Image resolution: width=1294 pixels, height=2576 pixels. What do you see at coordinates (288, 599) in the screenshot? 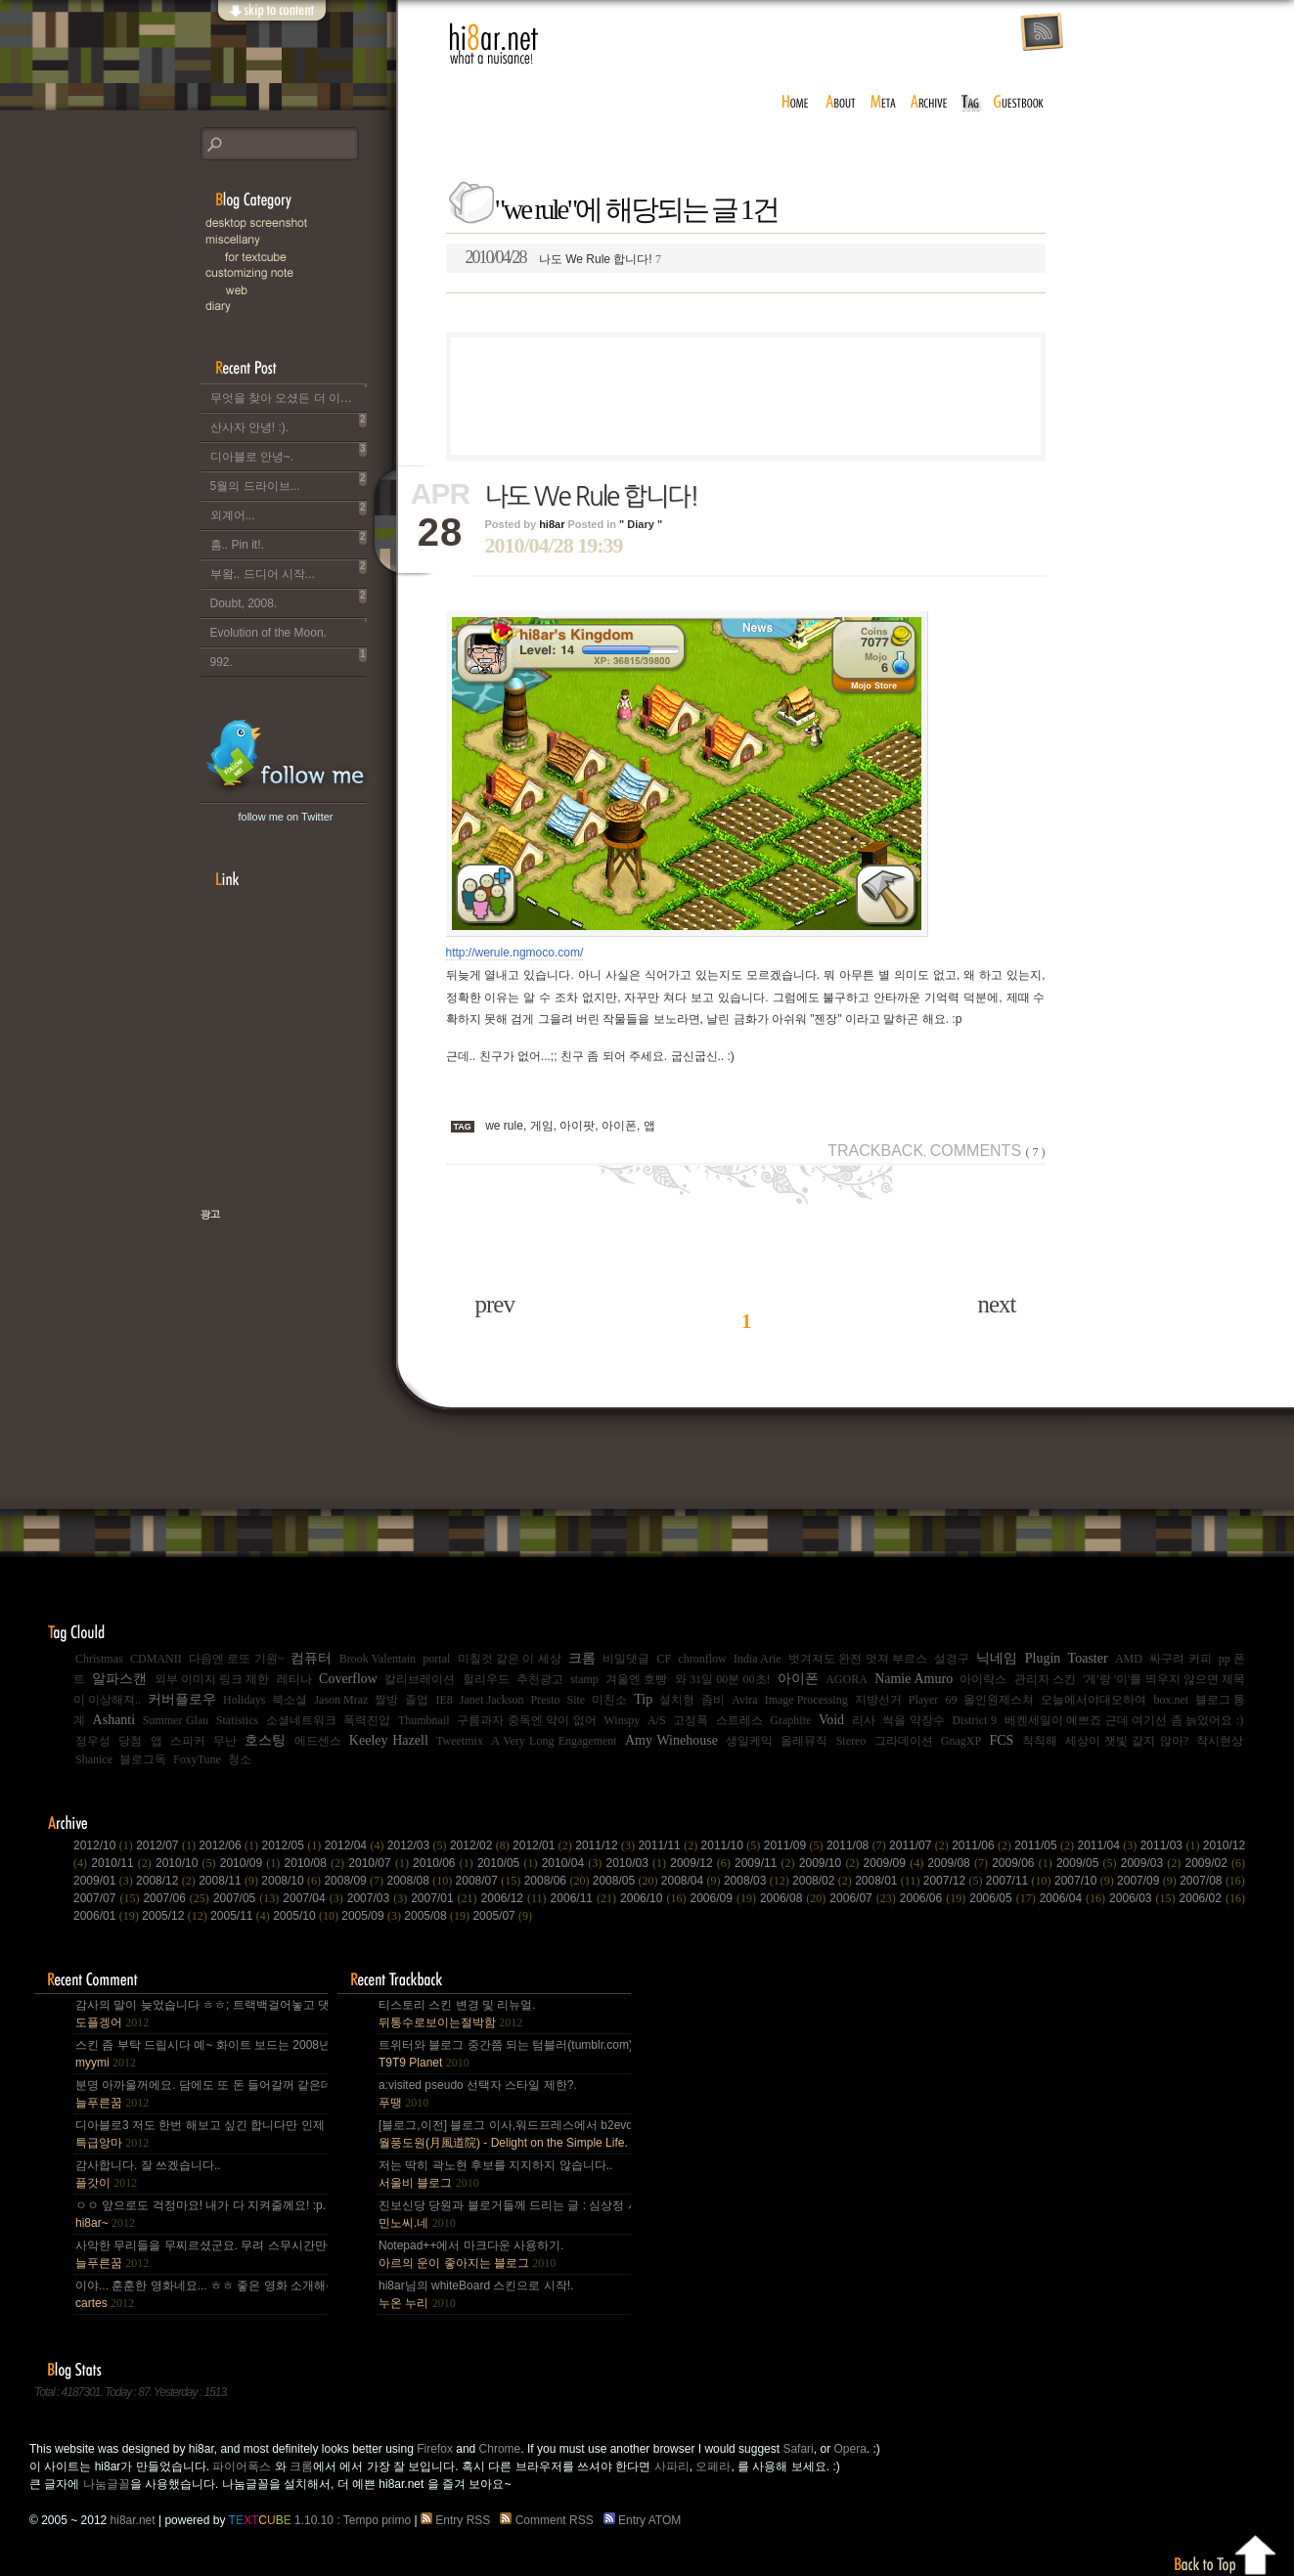
I see `Doubt, 2008.` at bounding box center [288, 599].